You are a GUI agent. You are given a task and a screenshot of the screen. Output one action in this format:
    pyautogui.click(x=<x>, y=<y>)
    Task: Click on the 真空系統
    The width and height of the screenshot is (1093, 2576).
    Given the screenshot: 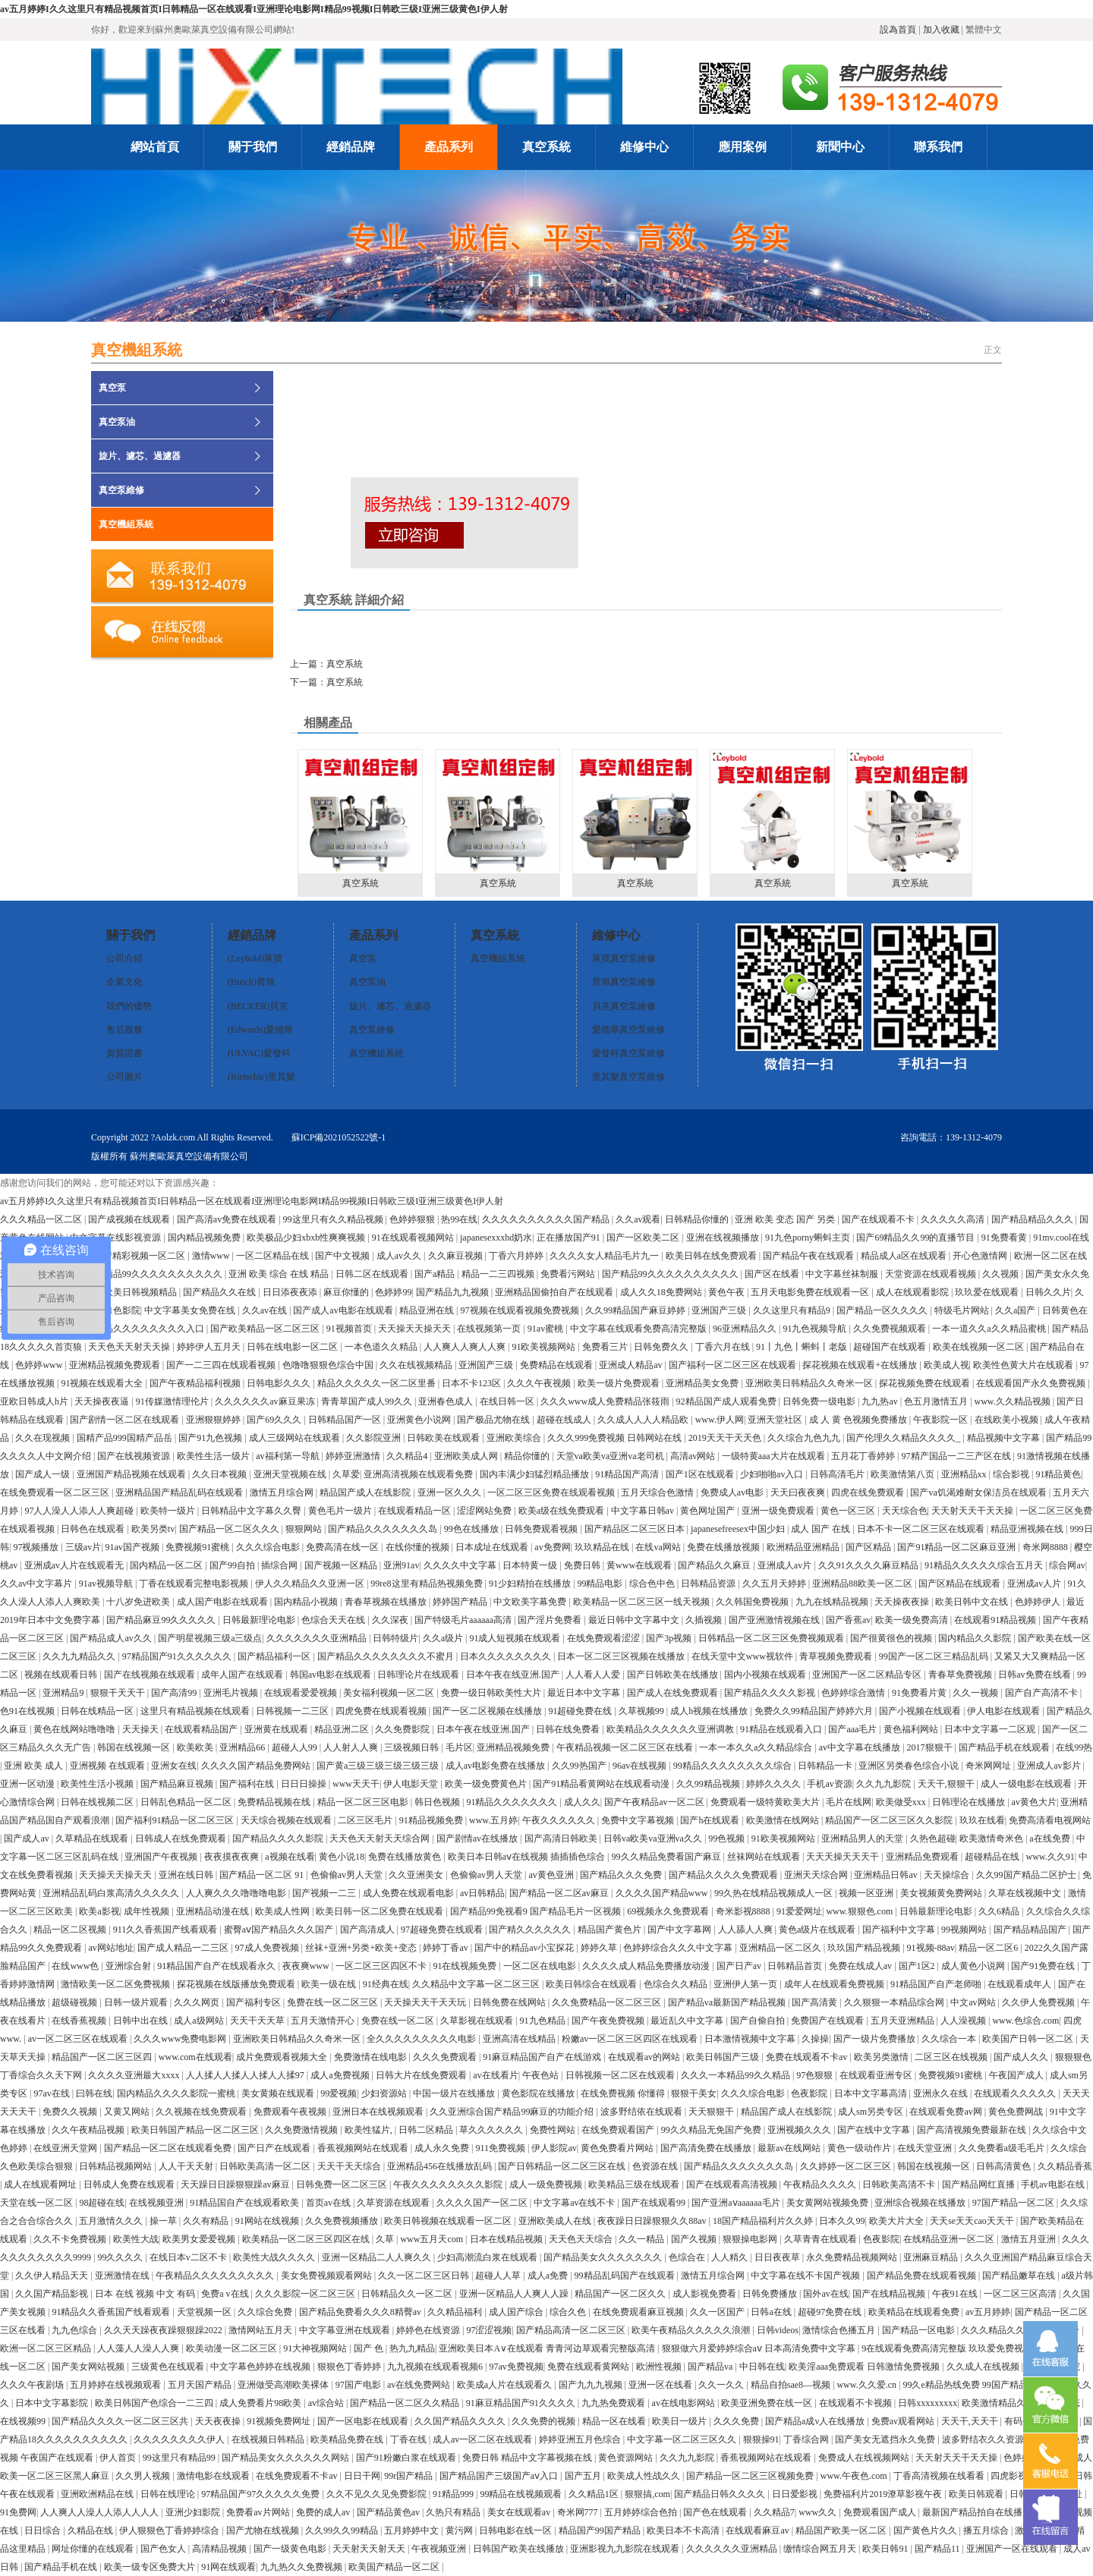 What is the action you would take?
    pyautogui.click(x=360, y=819)
    